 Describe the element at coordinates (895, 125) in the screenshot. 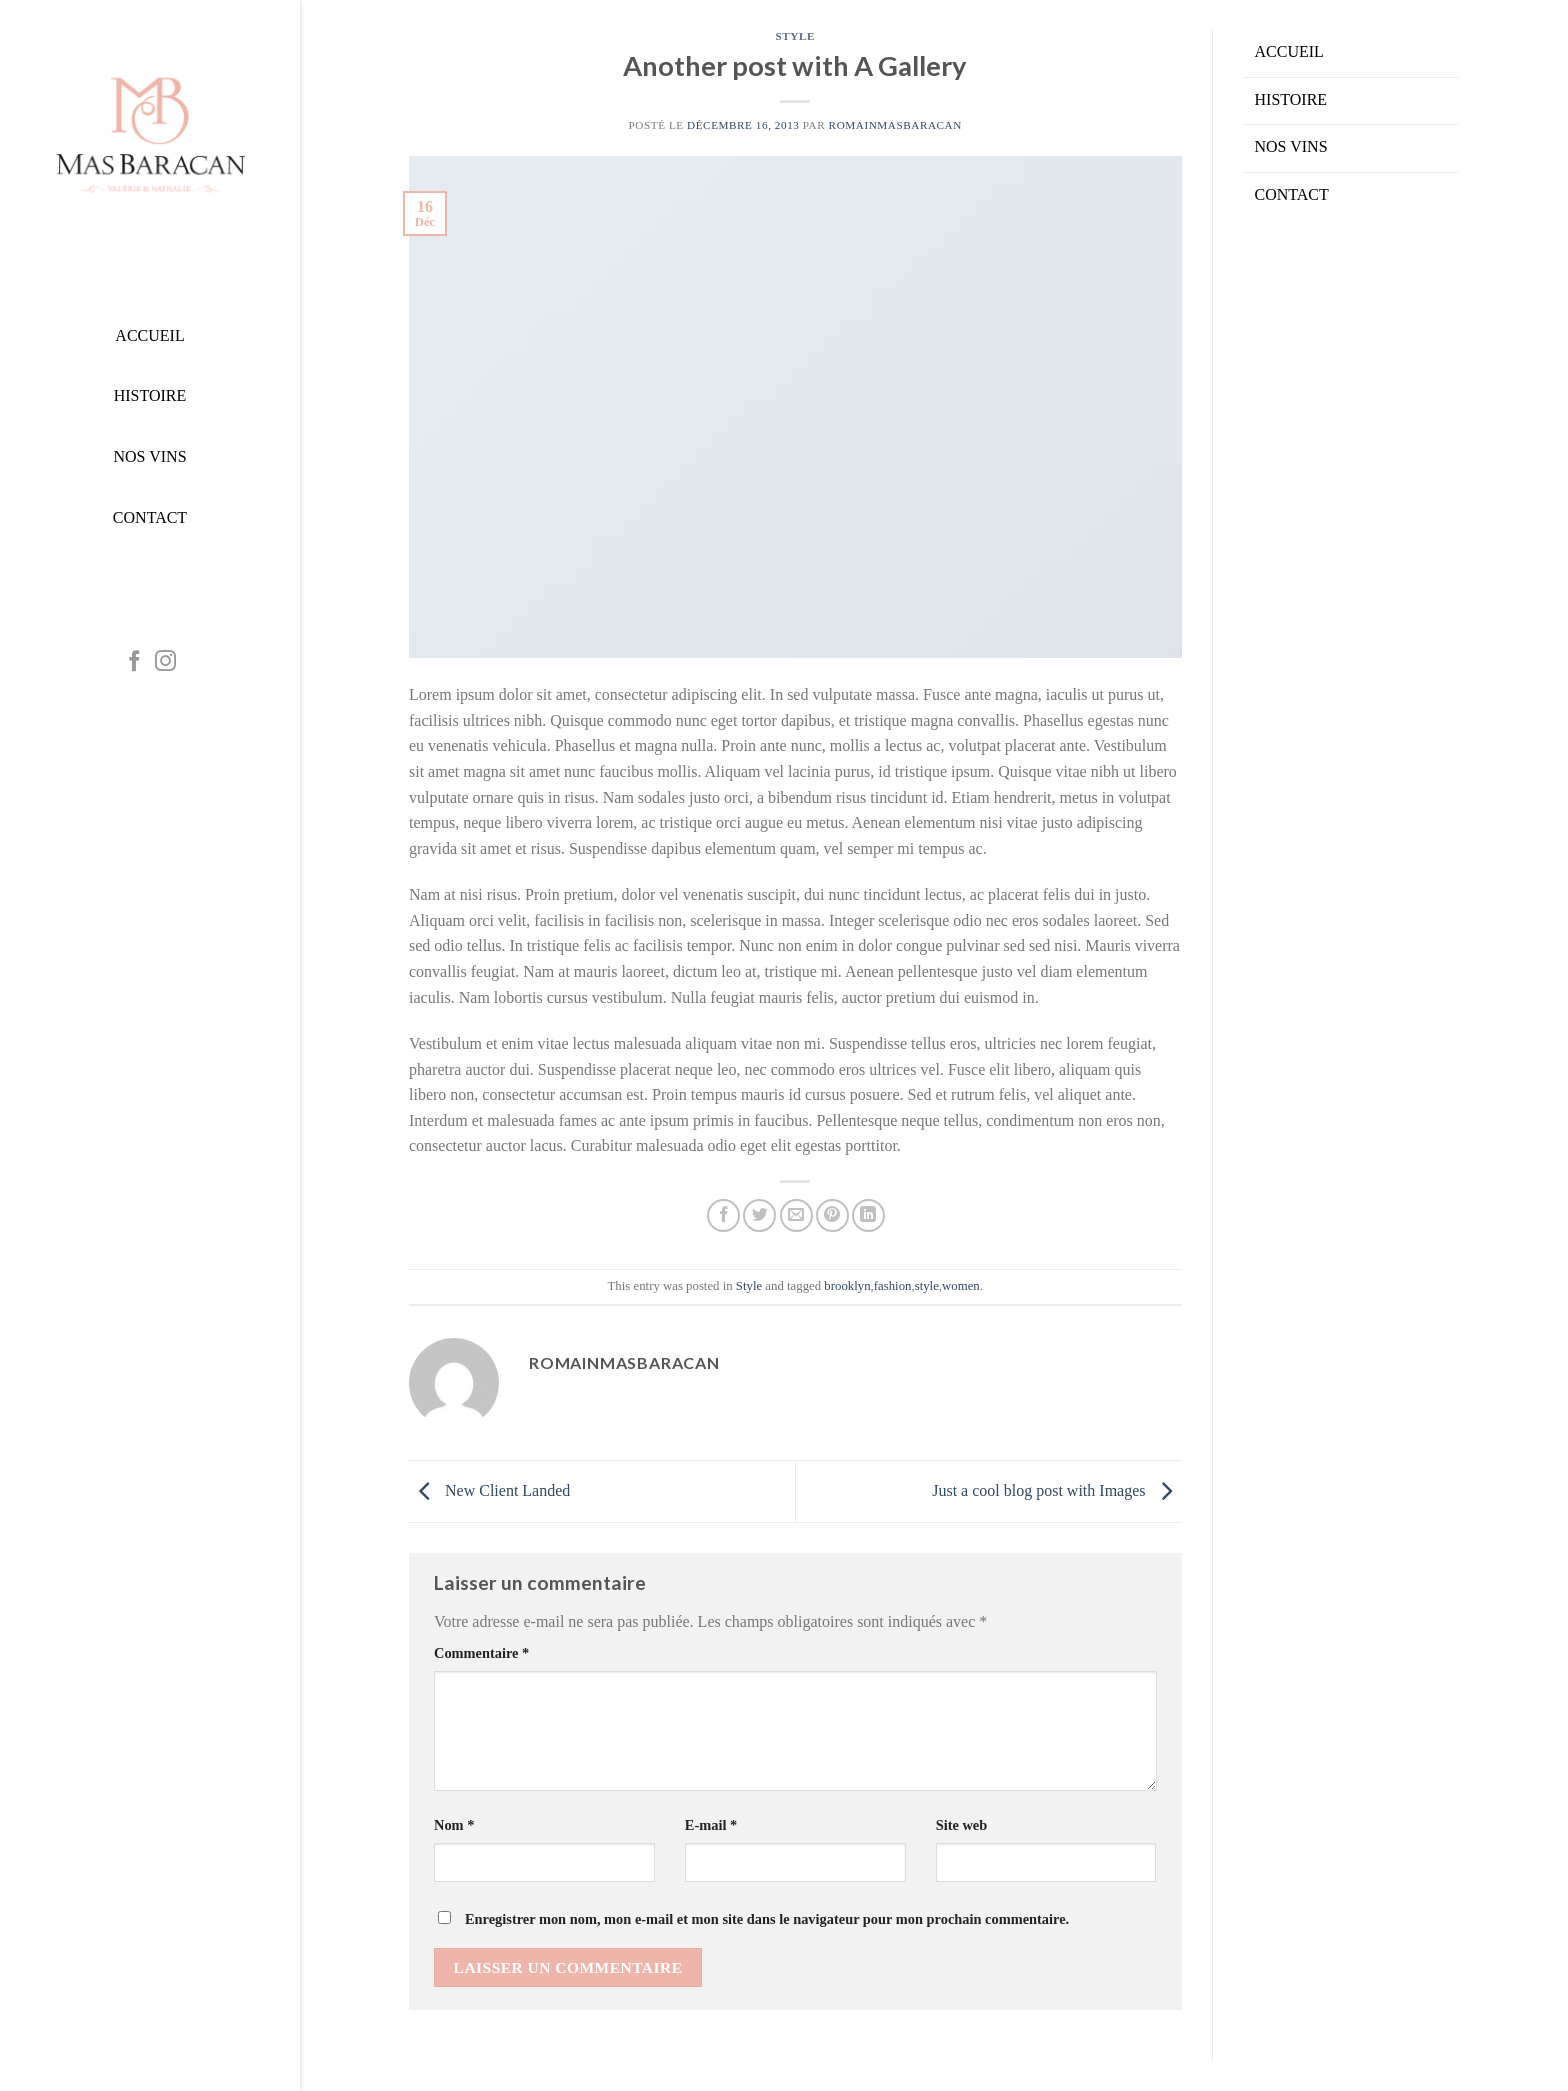

I see `RomainMasBaracan` at that location.